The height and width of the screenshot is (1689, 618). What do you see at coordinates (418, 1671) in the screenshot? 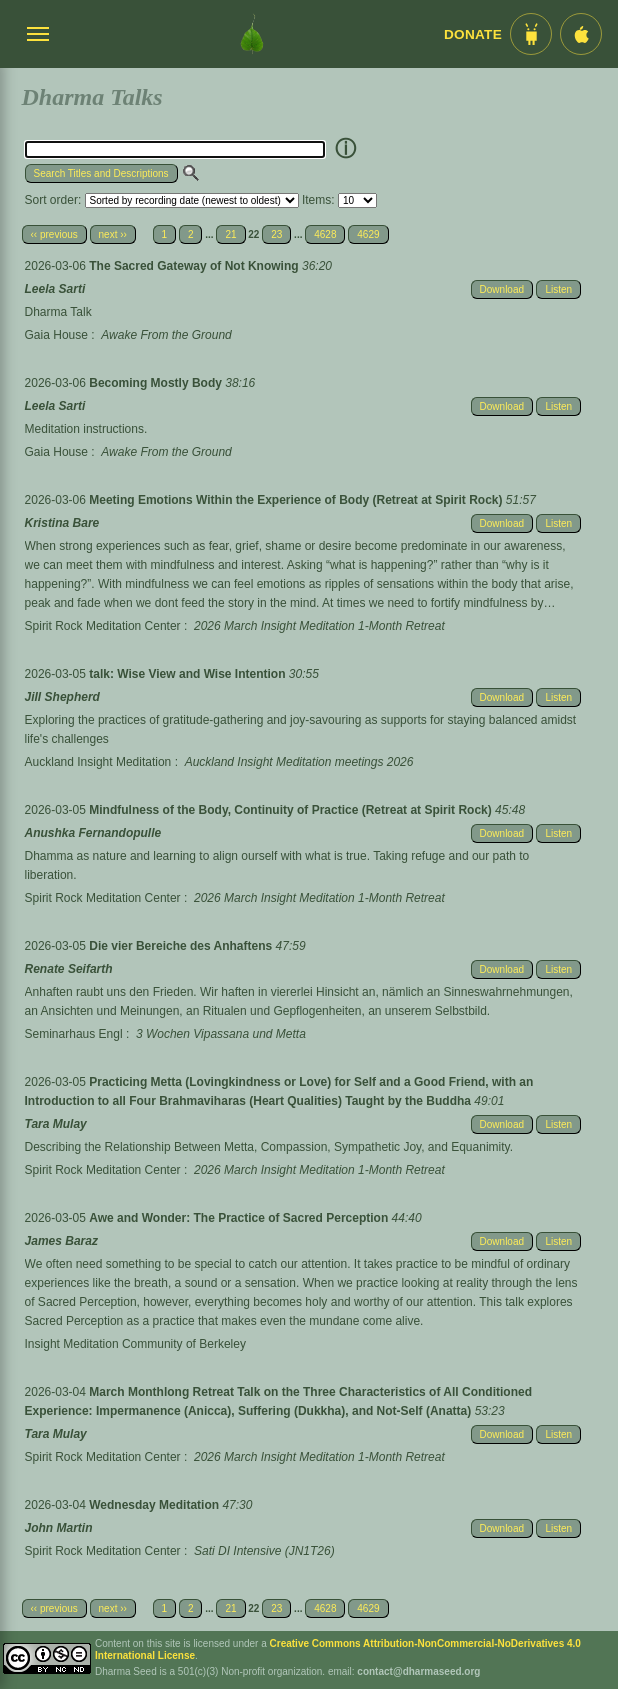
I see `contact@dharmaseed.org` at bounding box center [418, 1671].